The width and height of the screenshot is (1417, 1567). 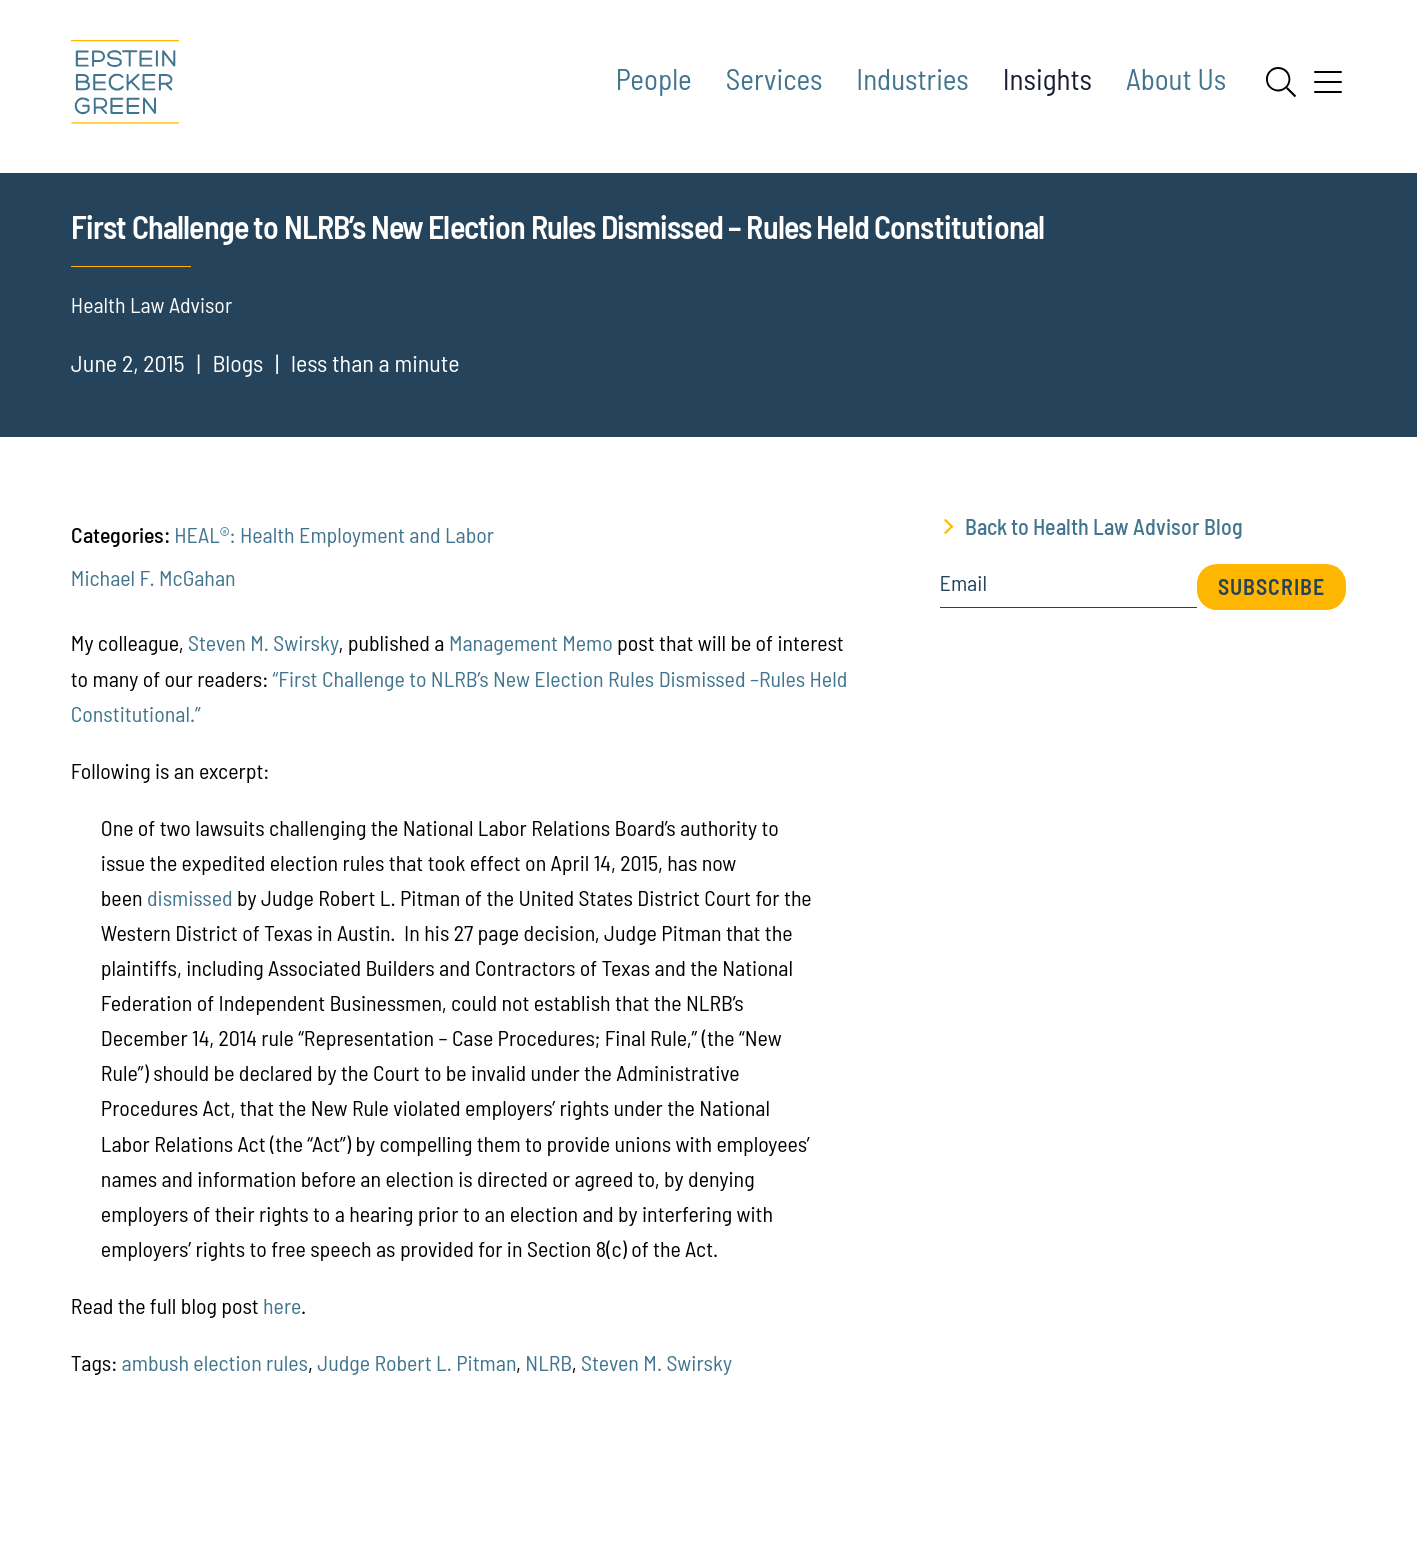 What do you see at coordinates (1281, 82) in the screenshot?
I see `[Search]` at bounding box center [1281, 82].